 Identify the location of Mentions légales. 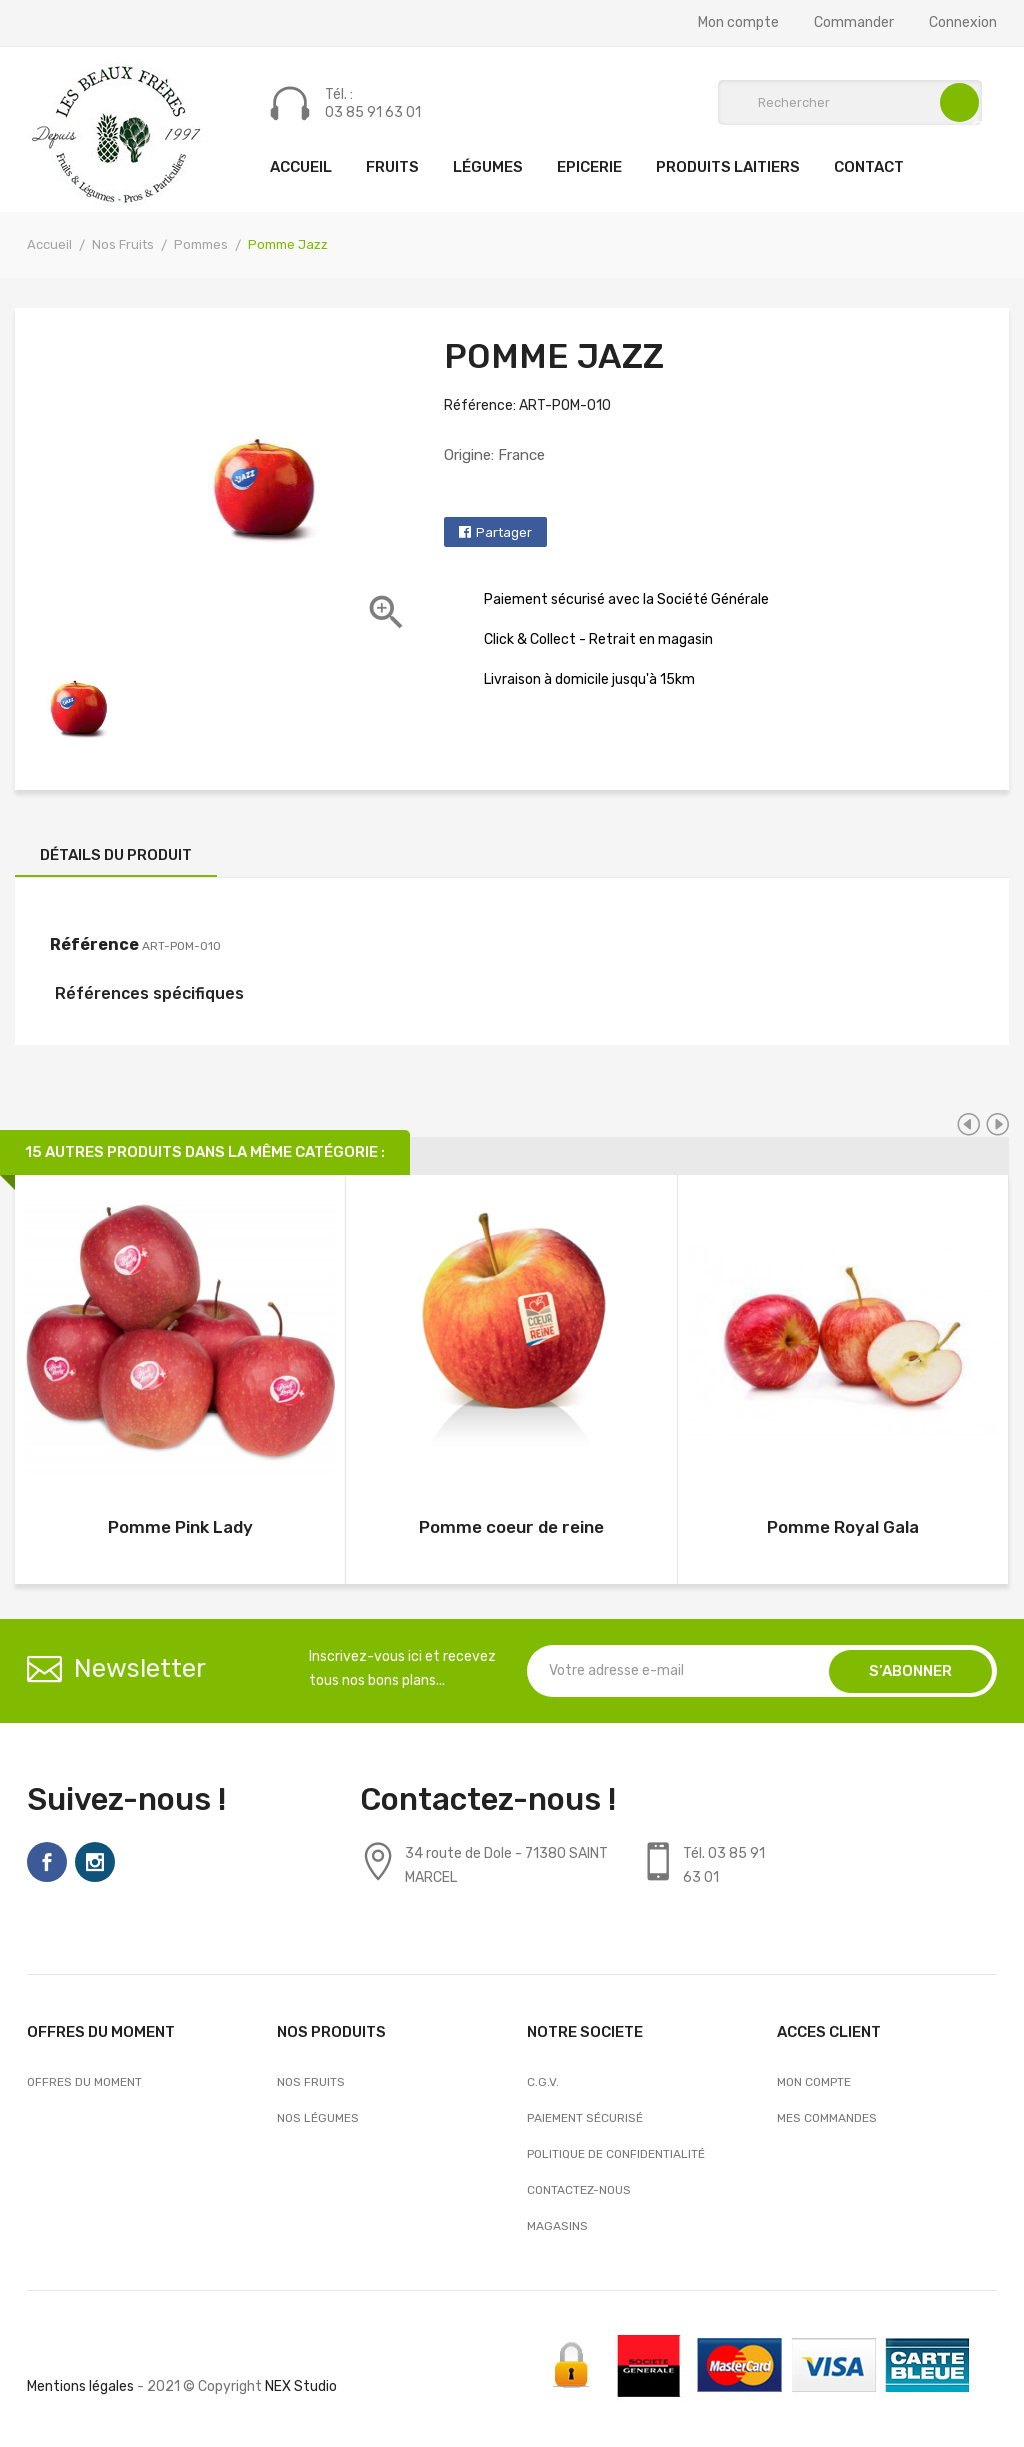
(80, 2386).